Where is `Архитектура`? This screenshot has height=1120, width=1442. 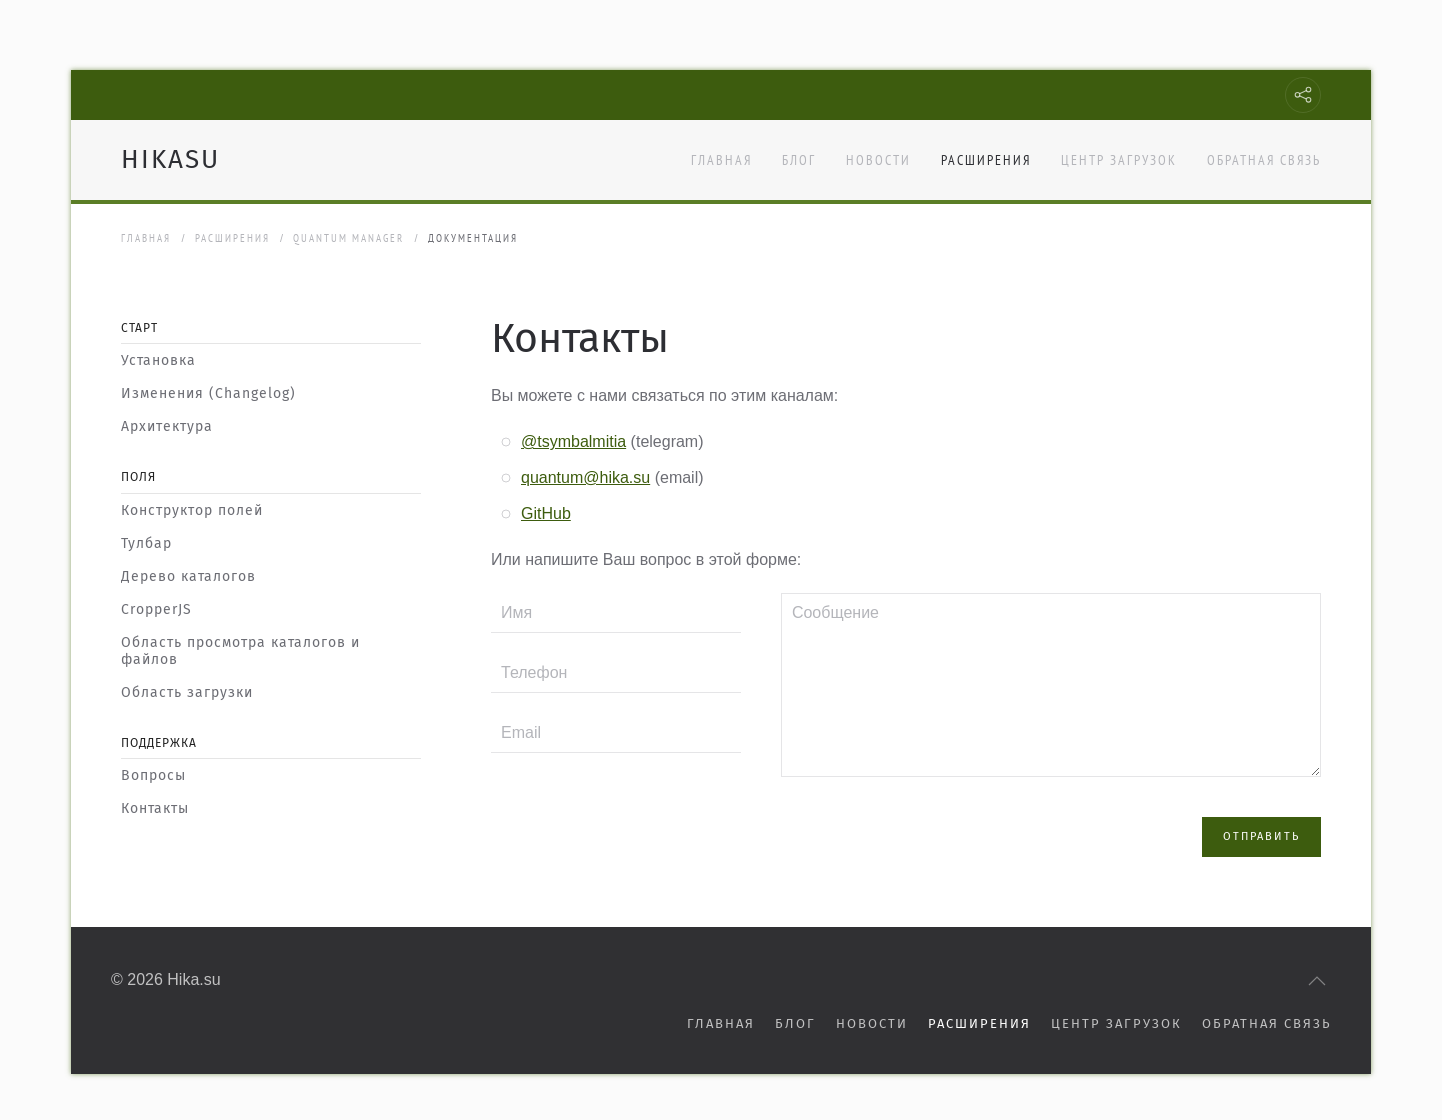
Архитектура is located at coordinates (167, 426).